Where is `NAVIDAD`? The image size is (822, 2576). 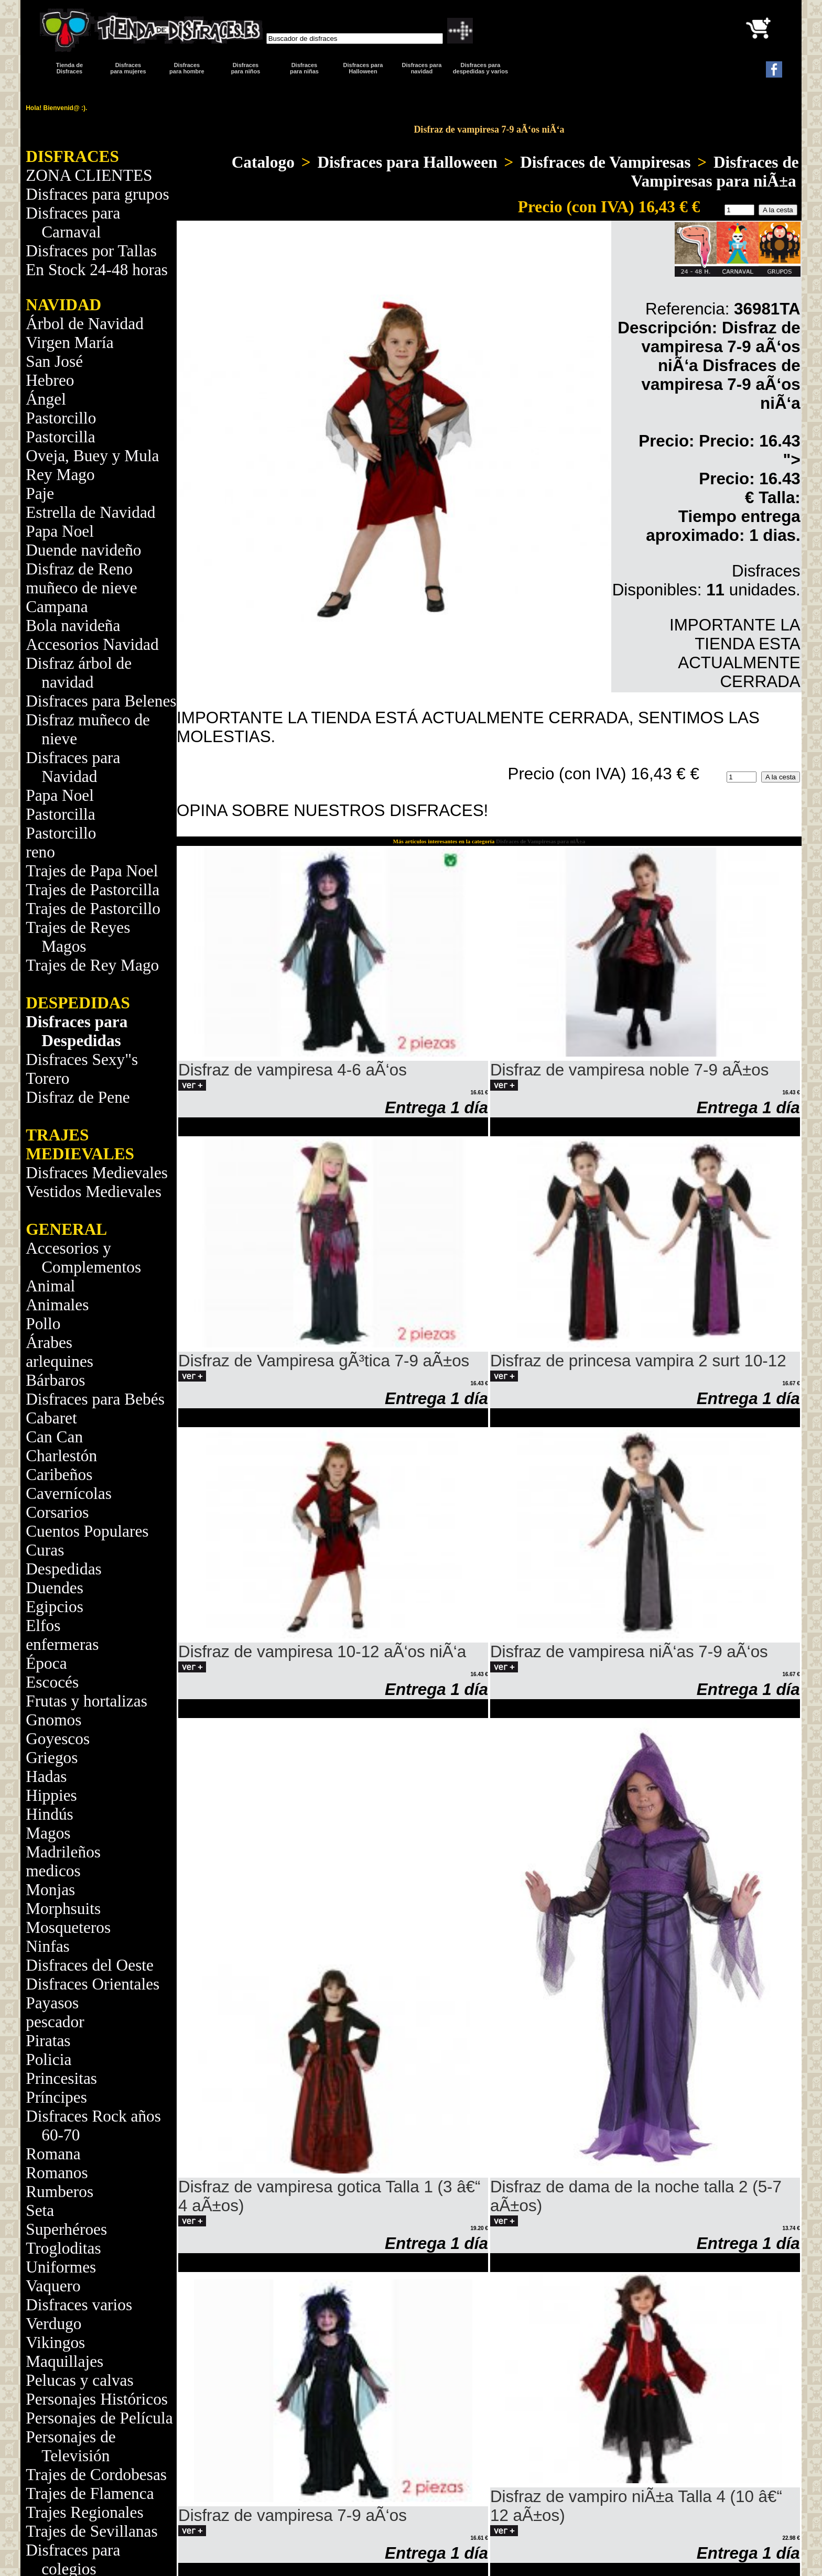 NAVIDAD is located at coordinates (63, 305).